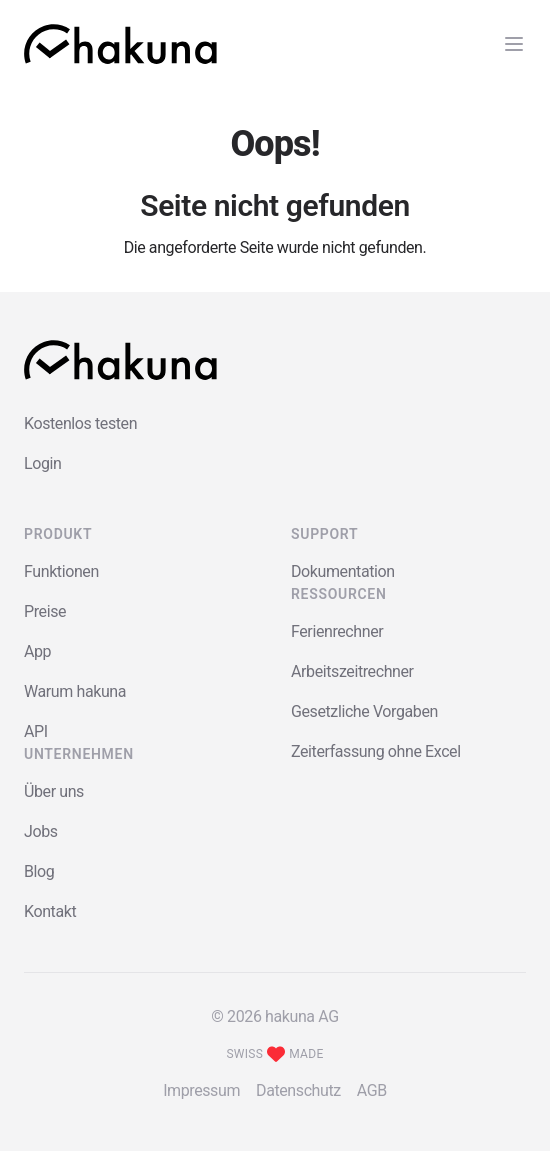 Image resolution: width=550 pixels, height=1151 pixels. Describe the element at coordinates (54, 791) in the screenshot. I see `Über uns` at that location.